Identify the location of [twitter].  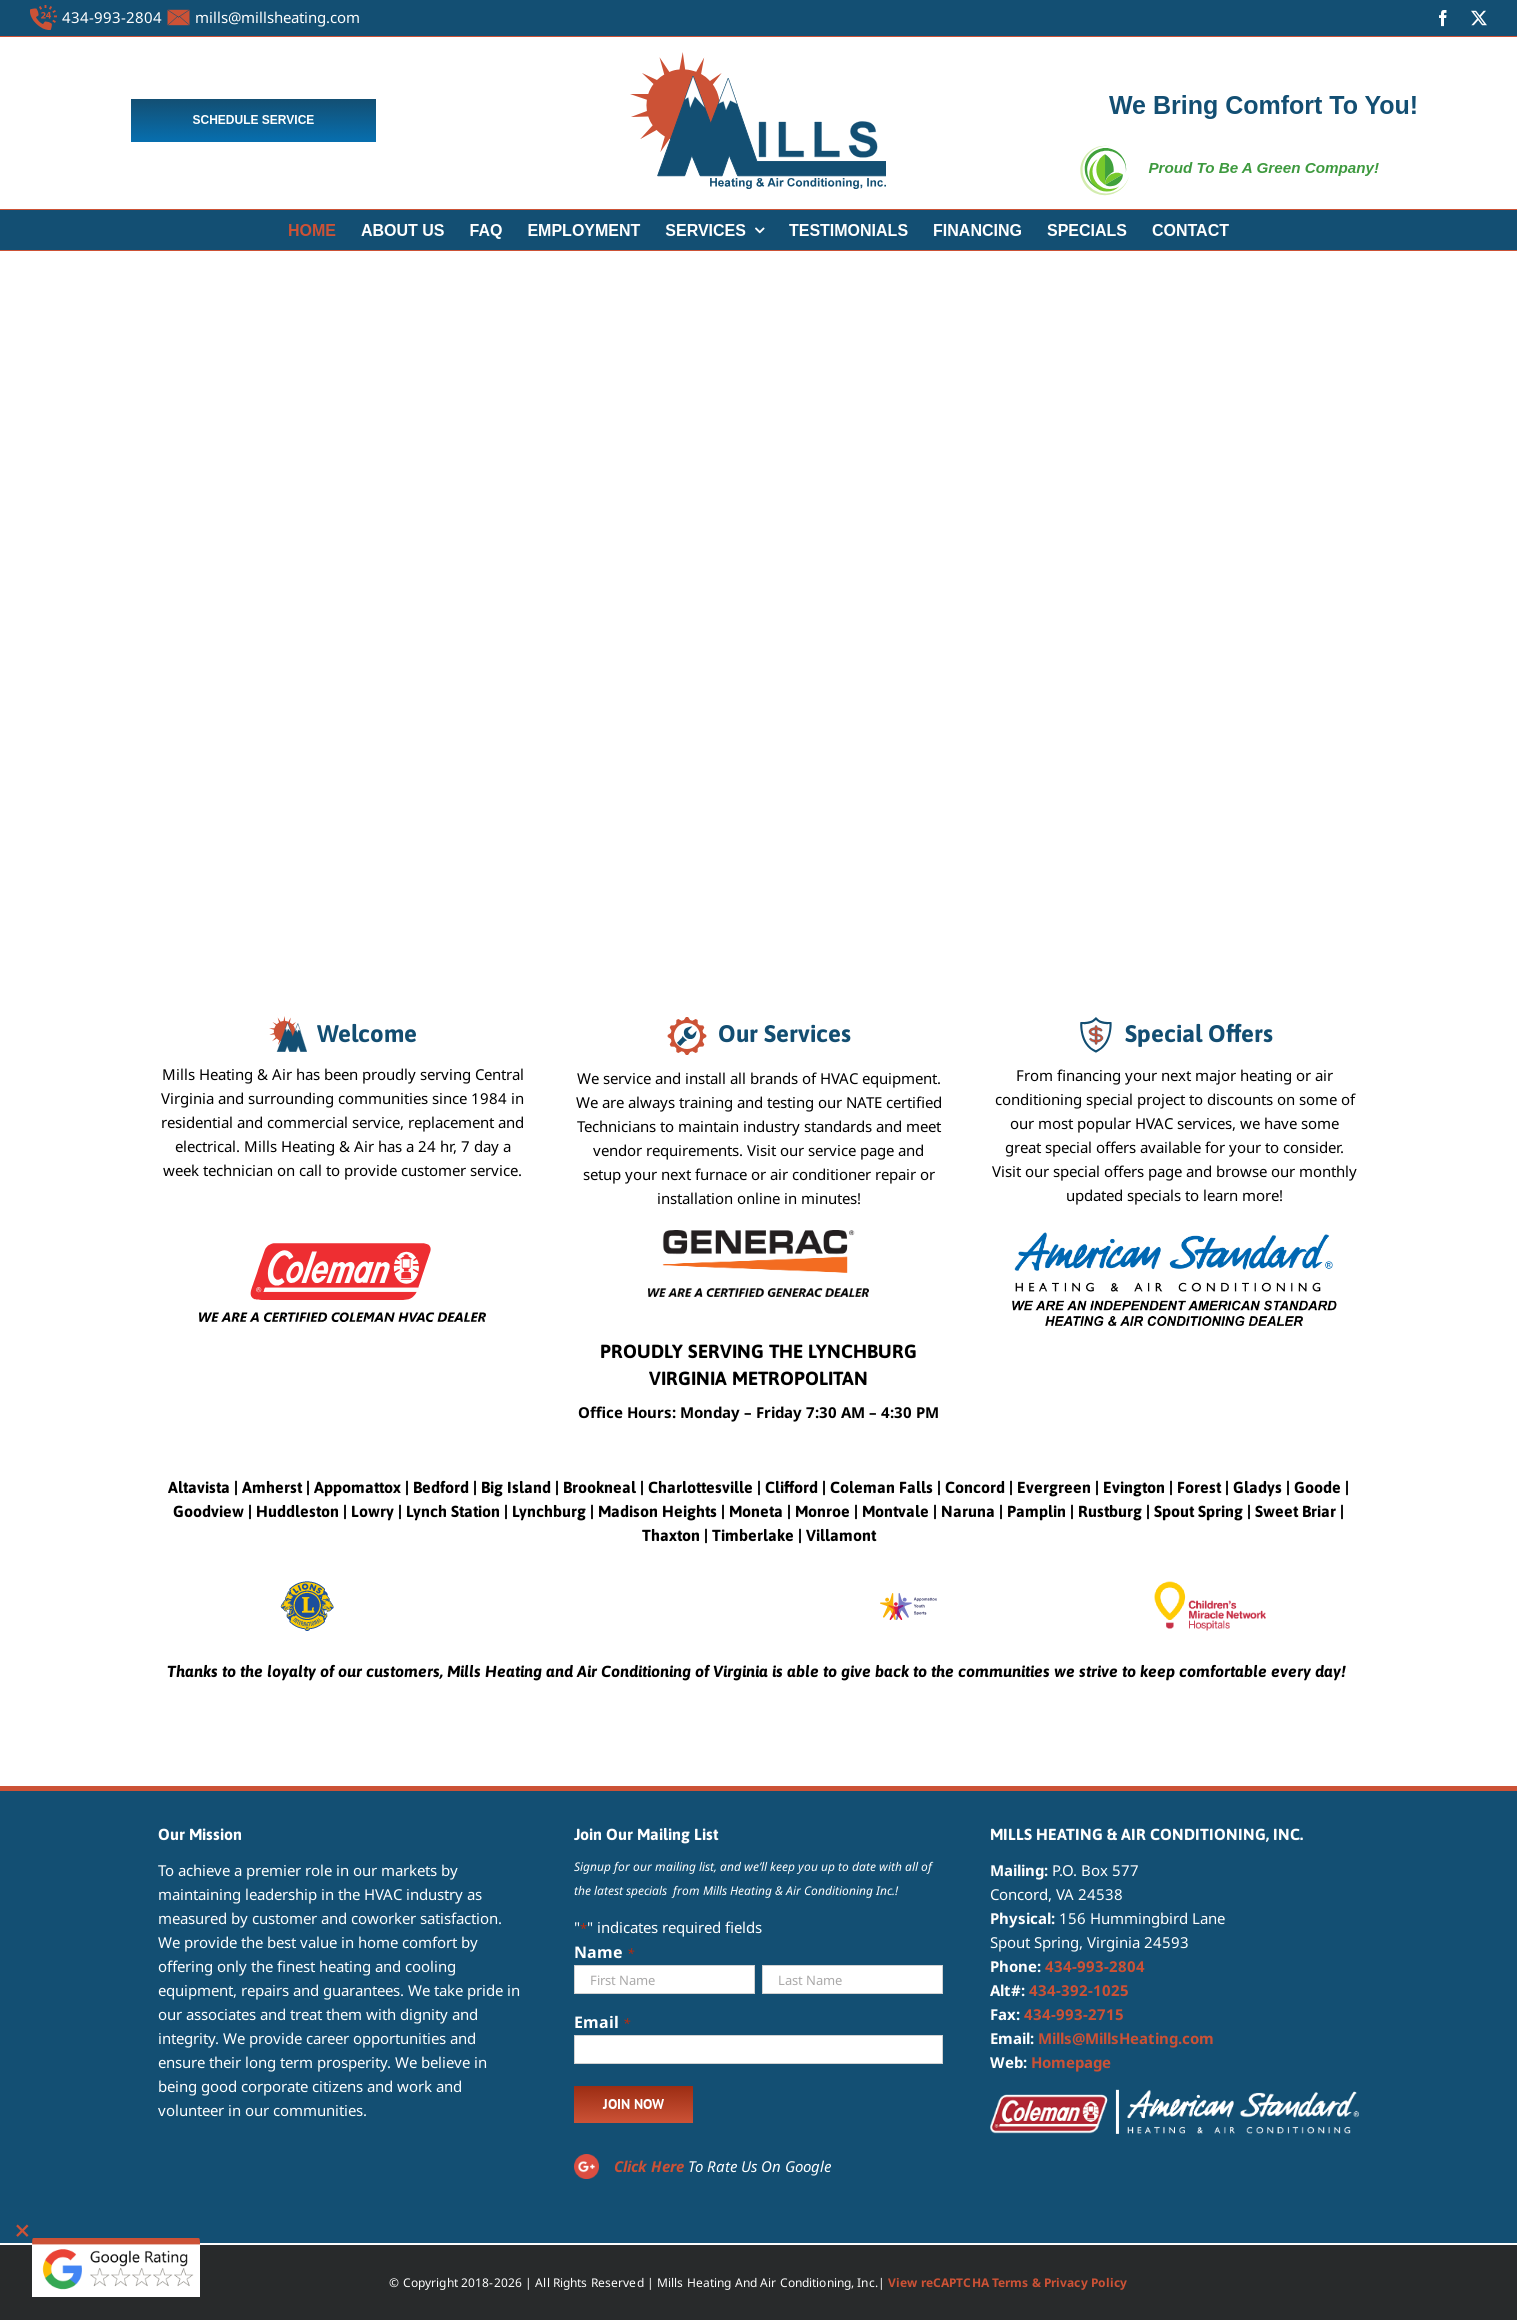
(1479, 18).